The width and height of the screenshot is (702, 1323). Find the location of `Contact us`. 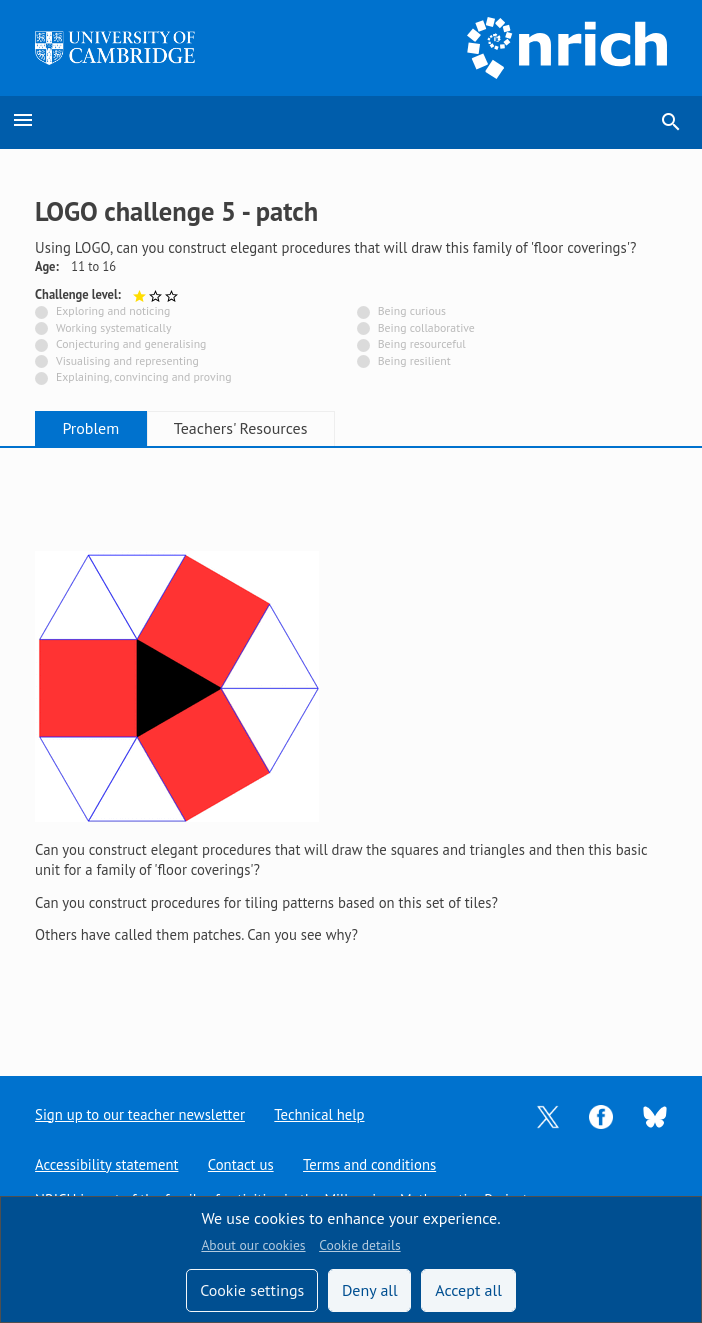

Contact us is located at coordinates (241, 1164).